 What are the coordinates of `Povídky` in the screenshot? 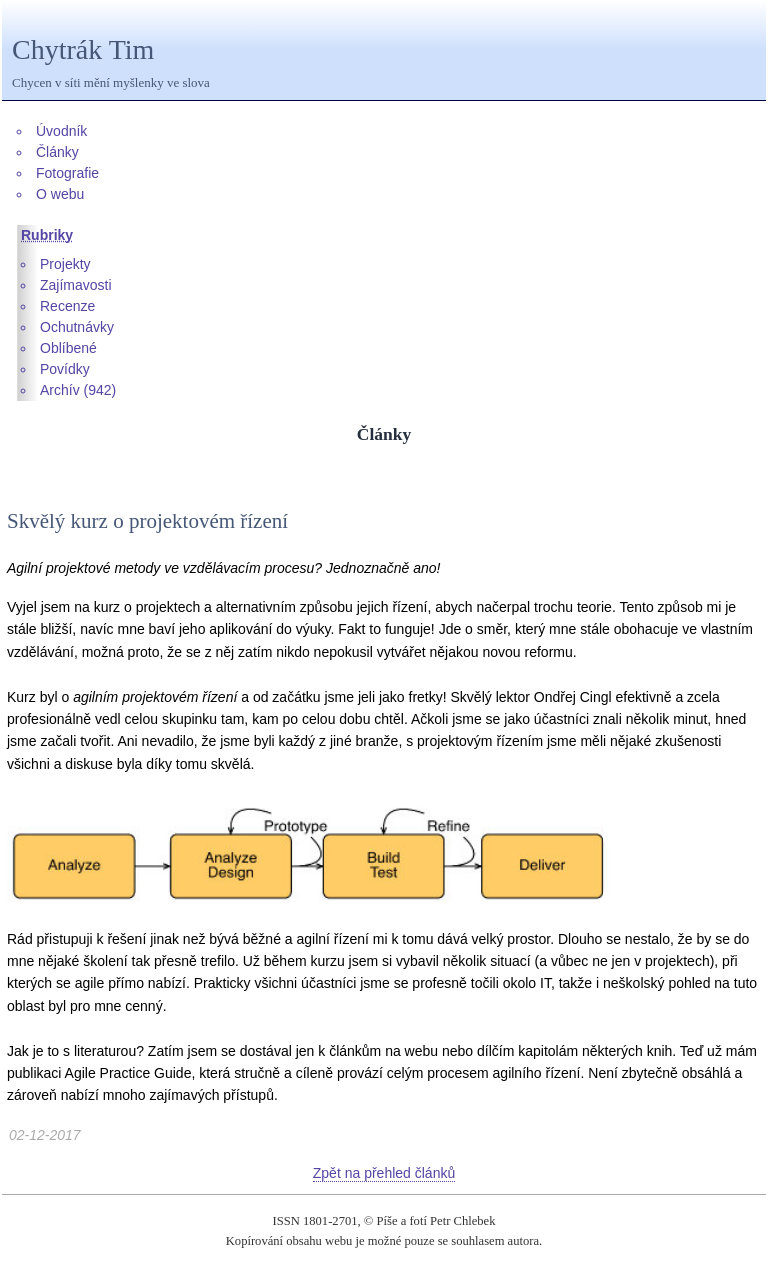 It's located at (65, 369).